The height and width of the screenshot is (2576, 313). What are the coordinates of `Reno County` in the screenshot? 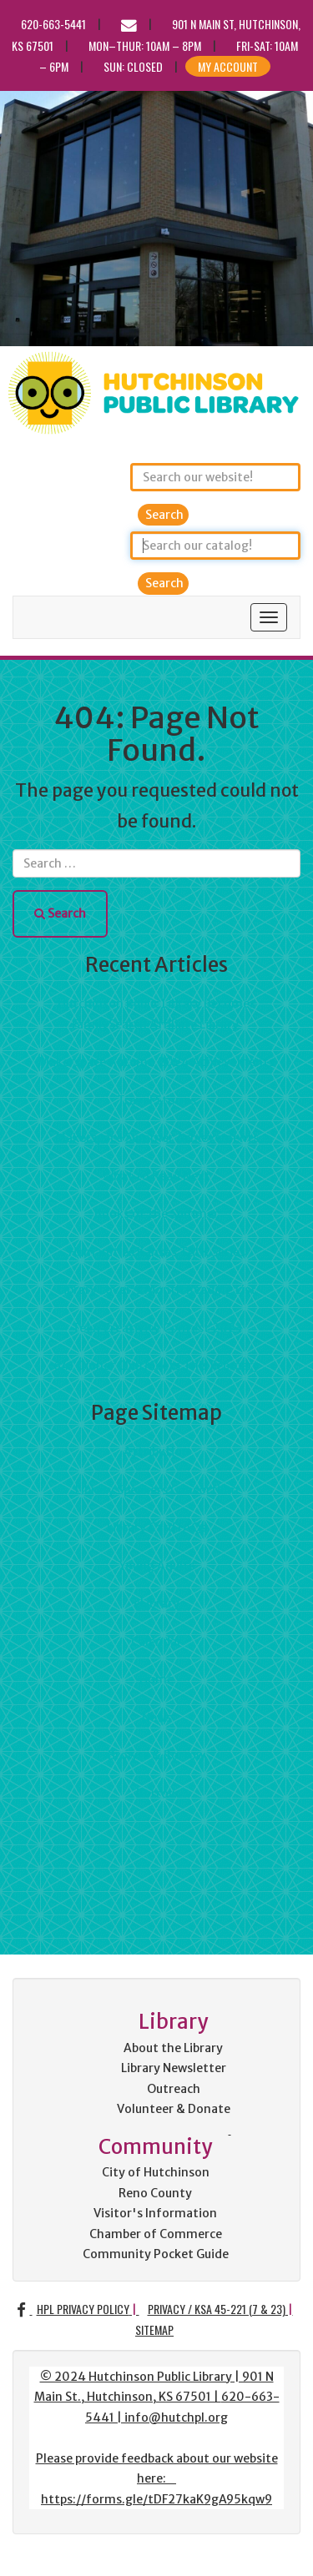 It's located at (155, 2193).